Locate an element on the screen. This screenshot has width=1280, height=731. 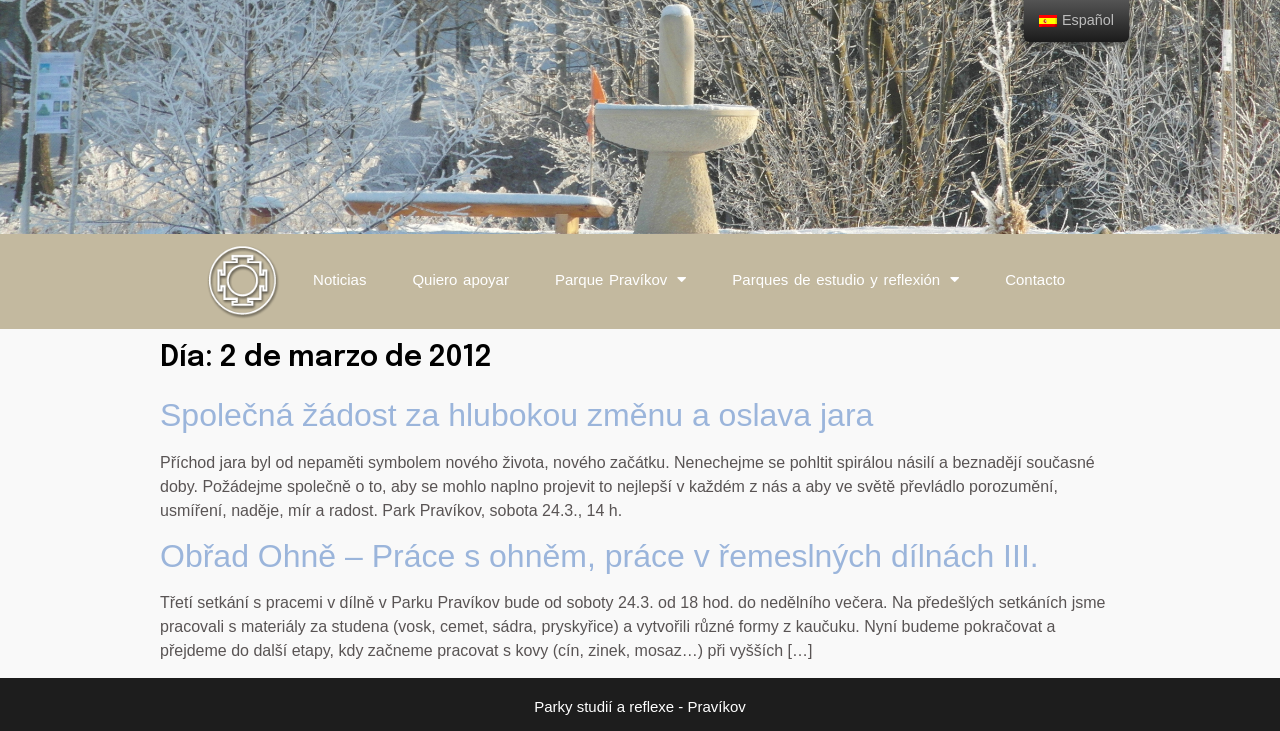
Contacto is located at coordinates (1035, 279).